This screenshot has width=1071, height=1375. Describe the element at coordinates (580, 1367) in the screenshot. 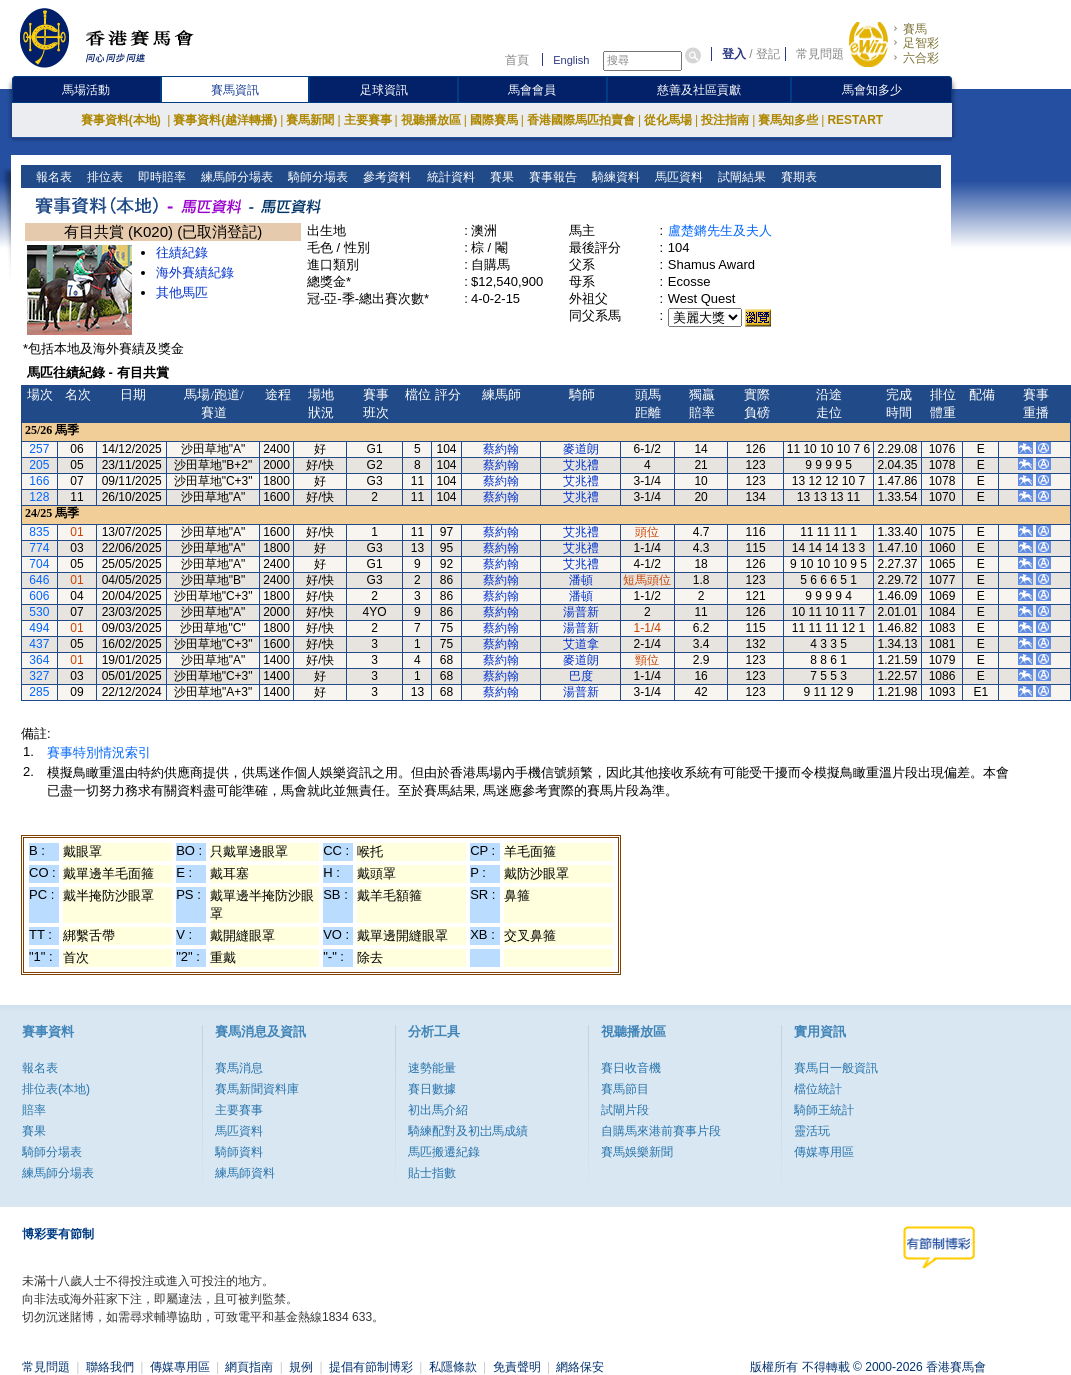

I see `網絡保安` at that location.